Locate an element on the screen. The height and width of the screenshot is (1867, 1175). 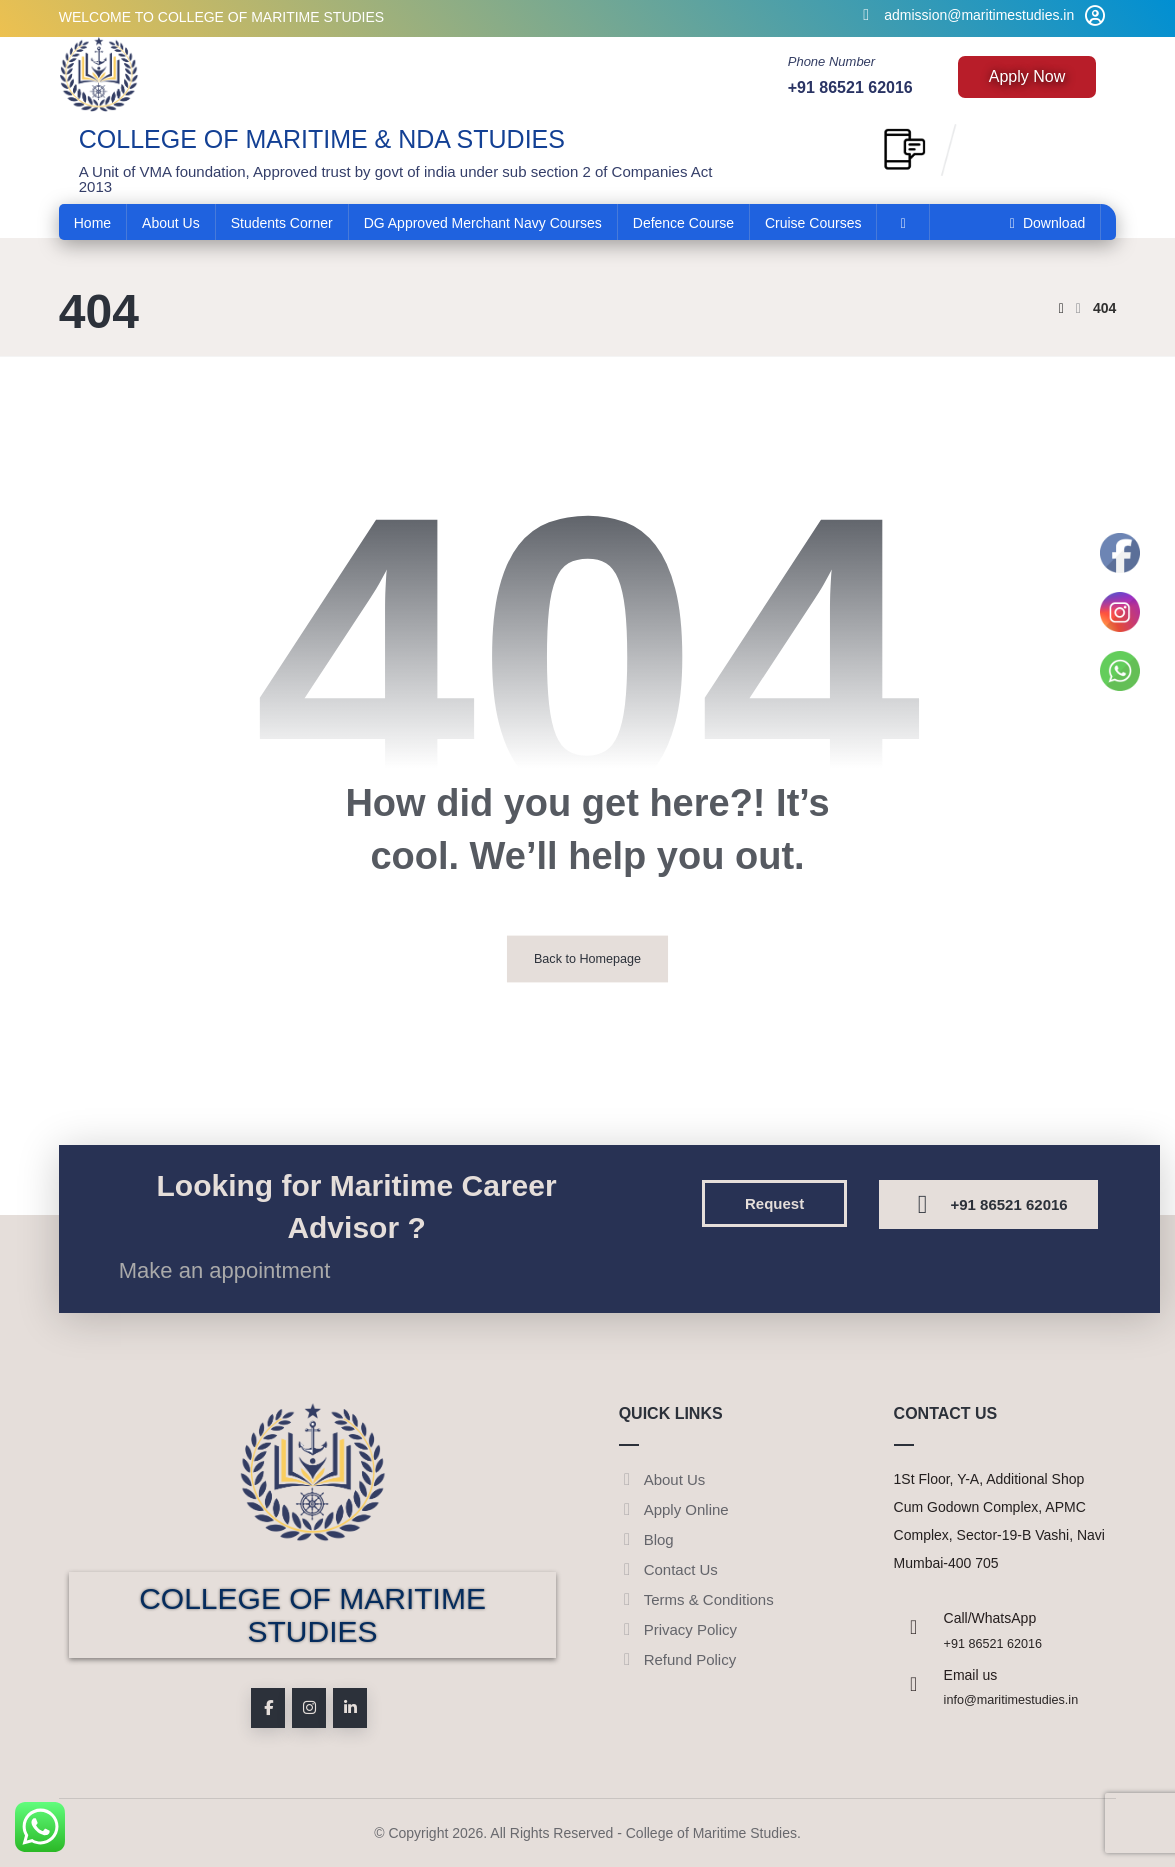
Back to Homepage is located at coordinates (587, 959).